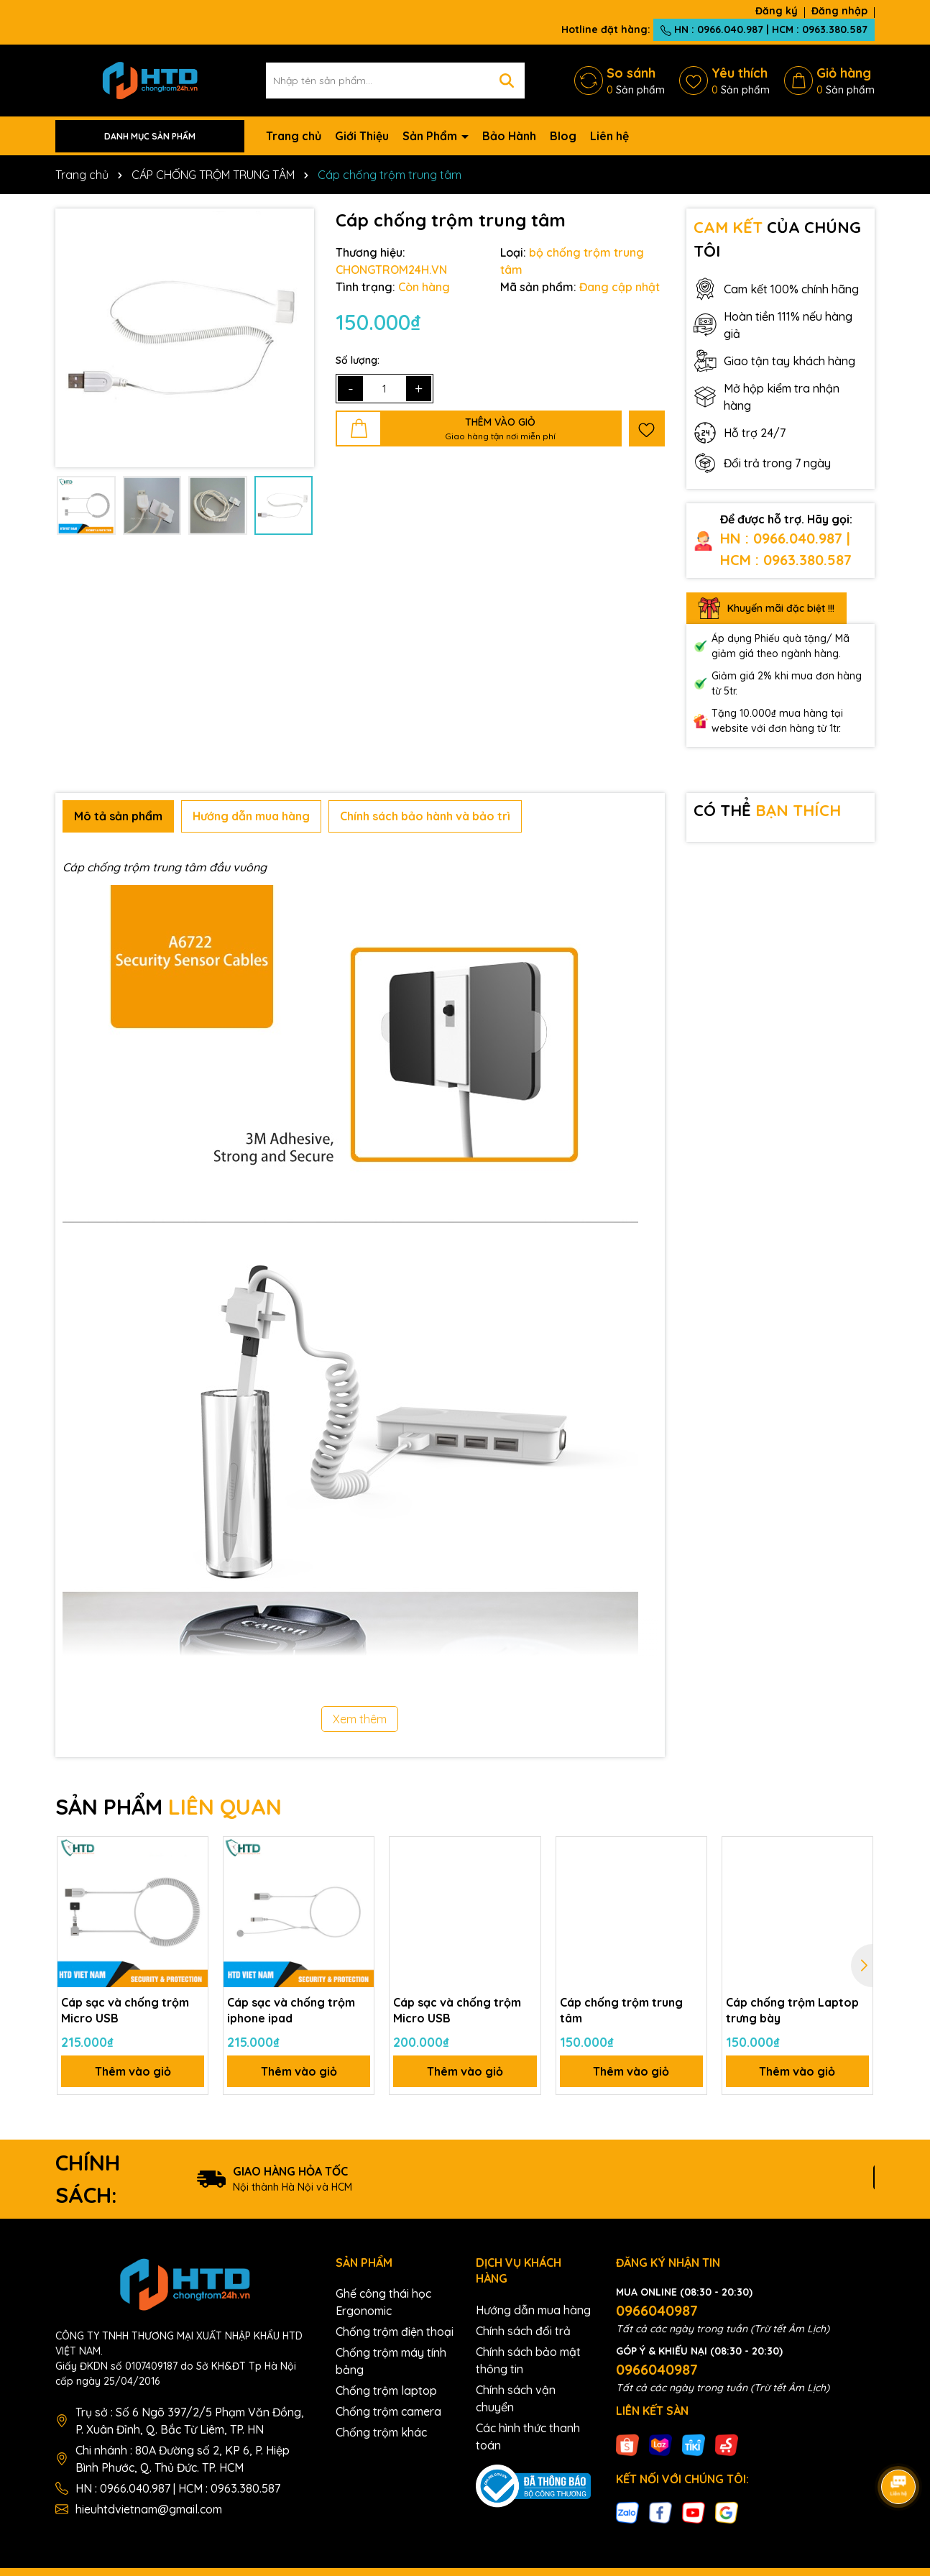 Image resolution: width=930 pixels, height=2576 pixels. What do you see at coordinates (360, 1719) in the screenshot?
I see `Xem thêm` at bounding box center [360, 1719].